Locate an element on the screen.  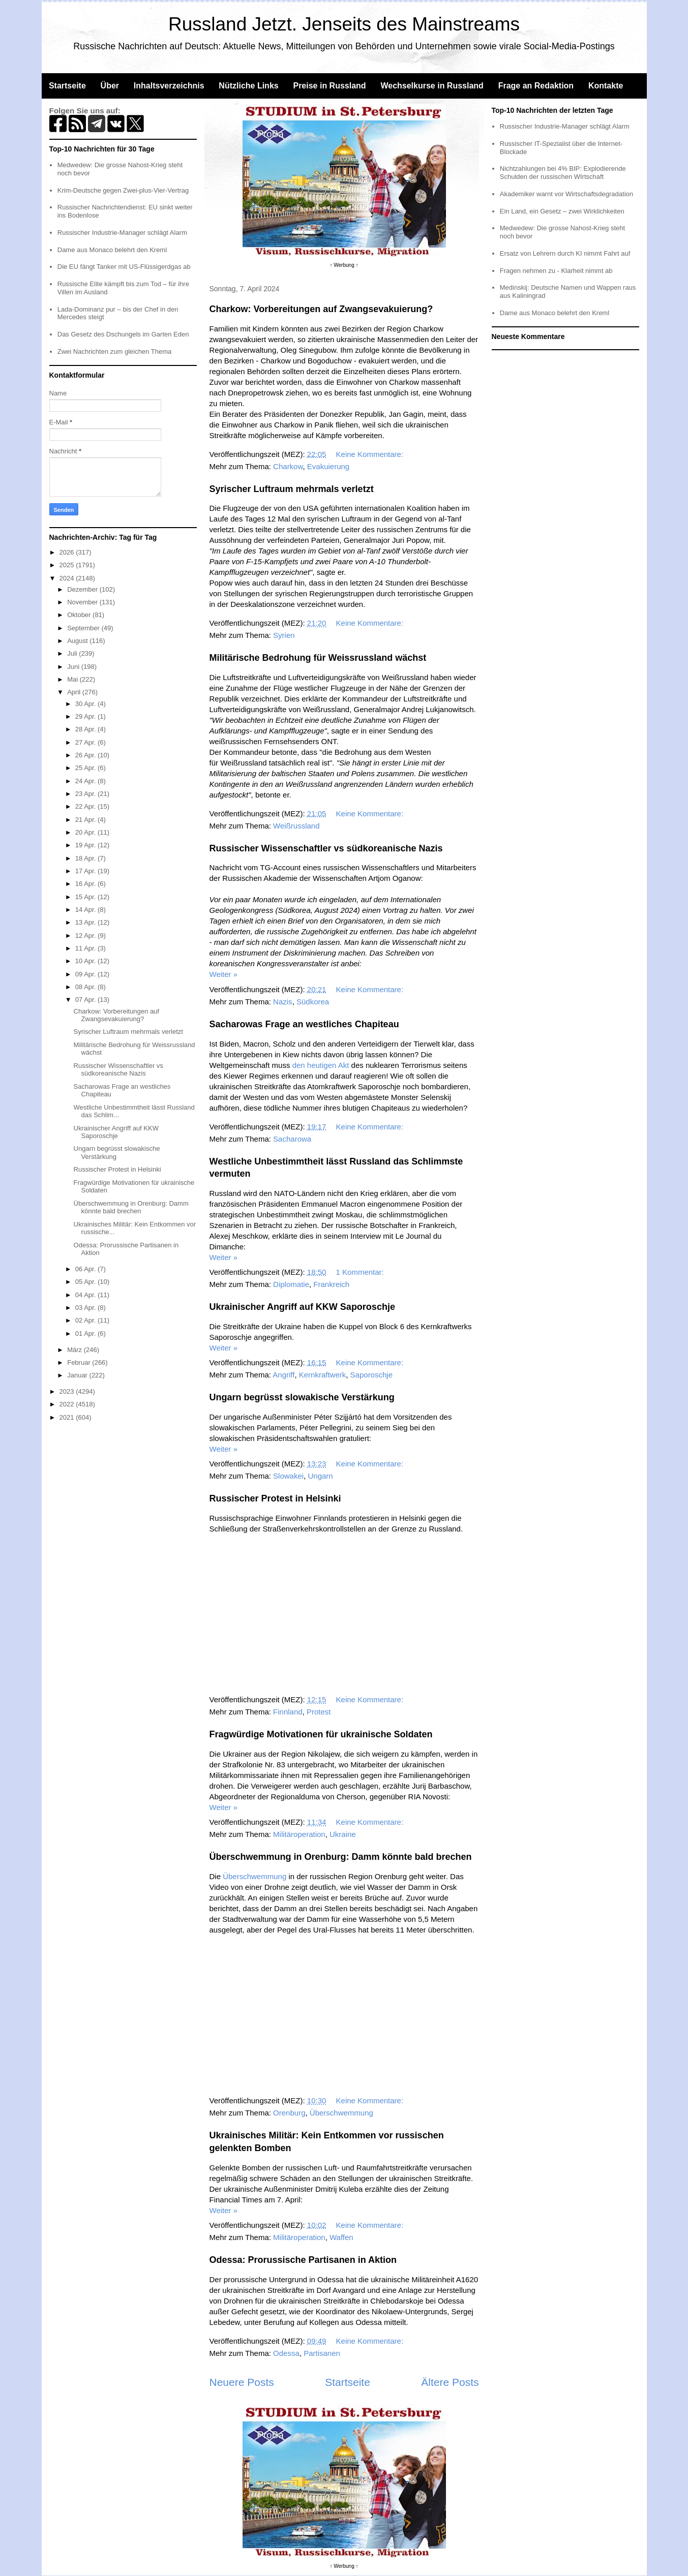
Evakuierung is located at coordinates (328, 466).